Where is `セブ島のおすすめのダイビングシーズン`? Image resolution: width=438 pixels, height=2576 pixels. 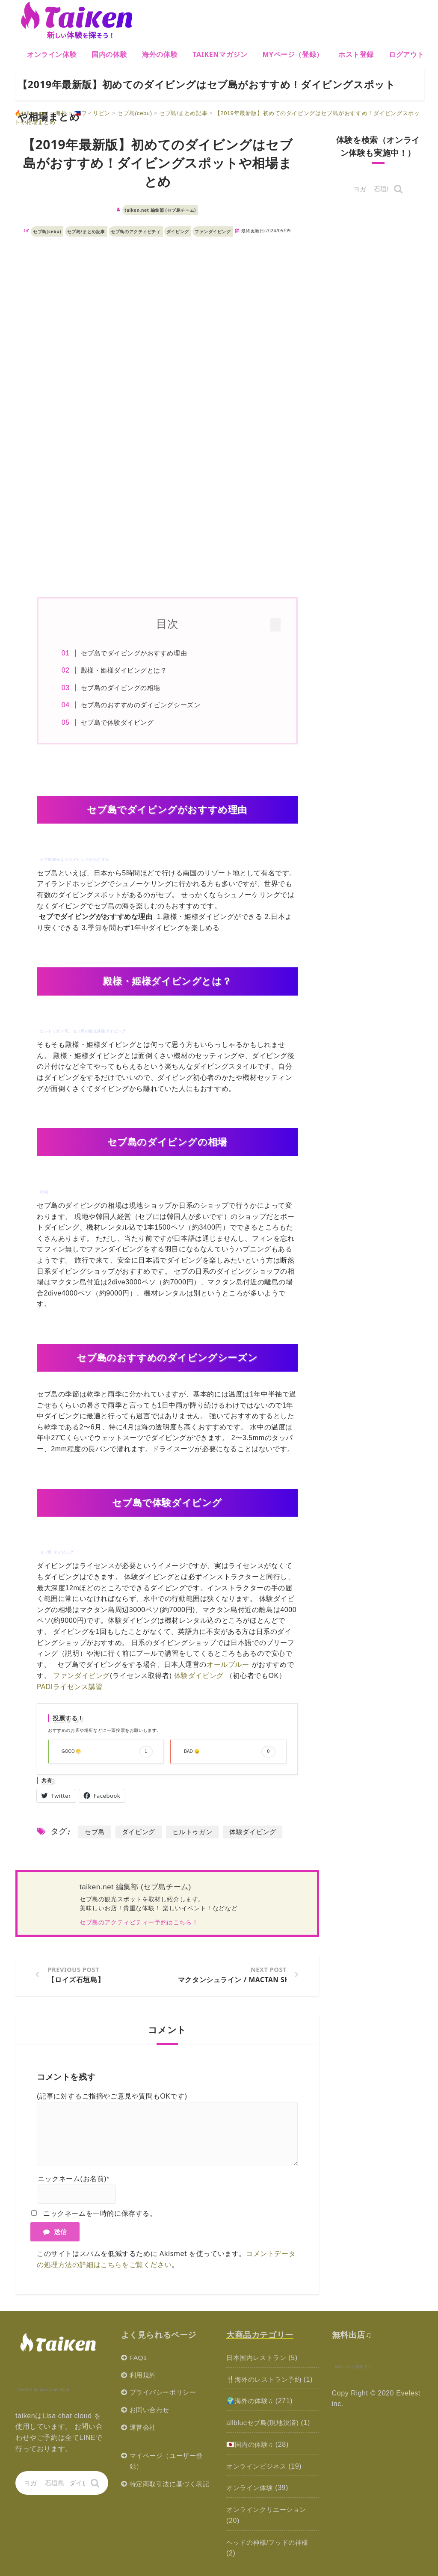 セブ島のおすすめのダイビングシーズン is located at coordinates (144, 704).